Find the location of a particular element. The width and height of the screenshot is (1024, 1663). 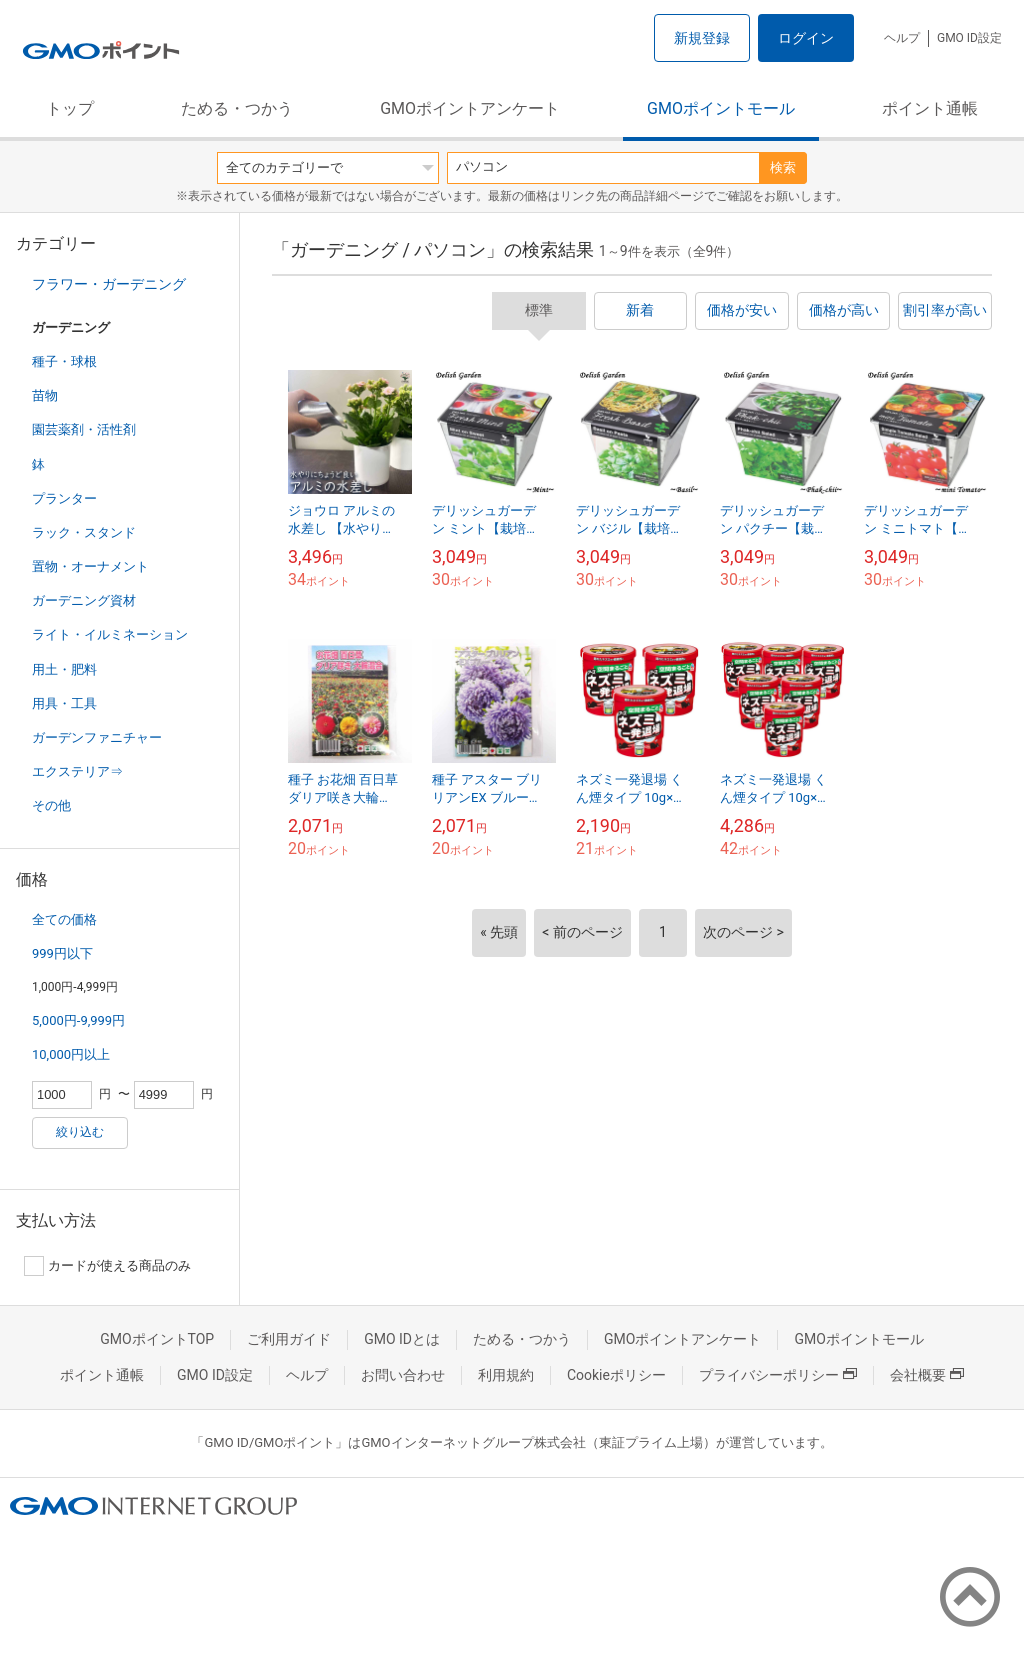

Cookieポリシー is located at coordinates (616, 1375).